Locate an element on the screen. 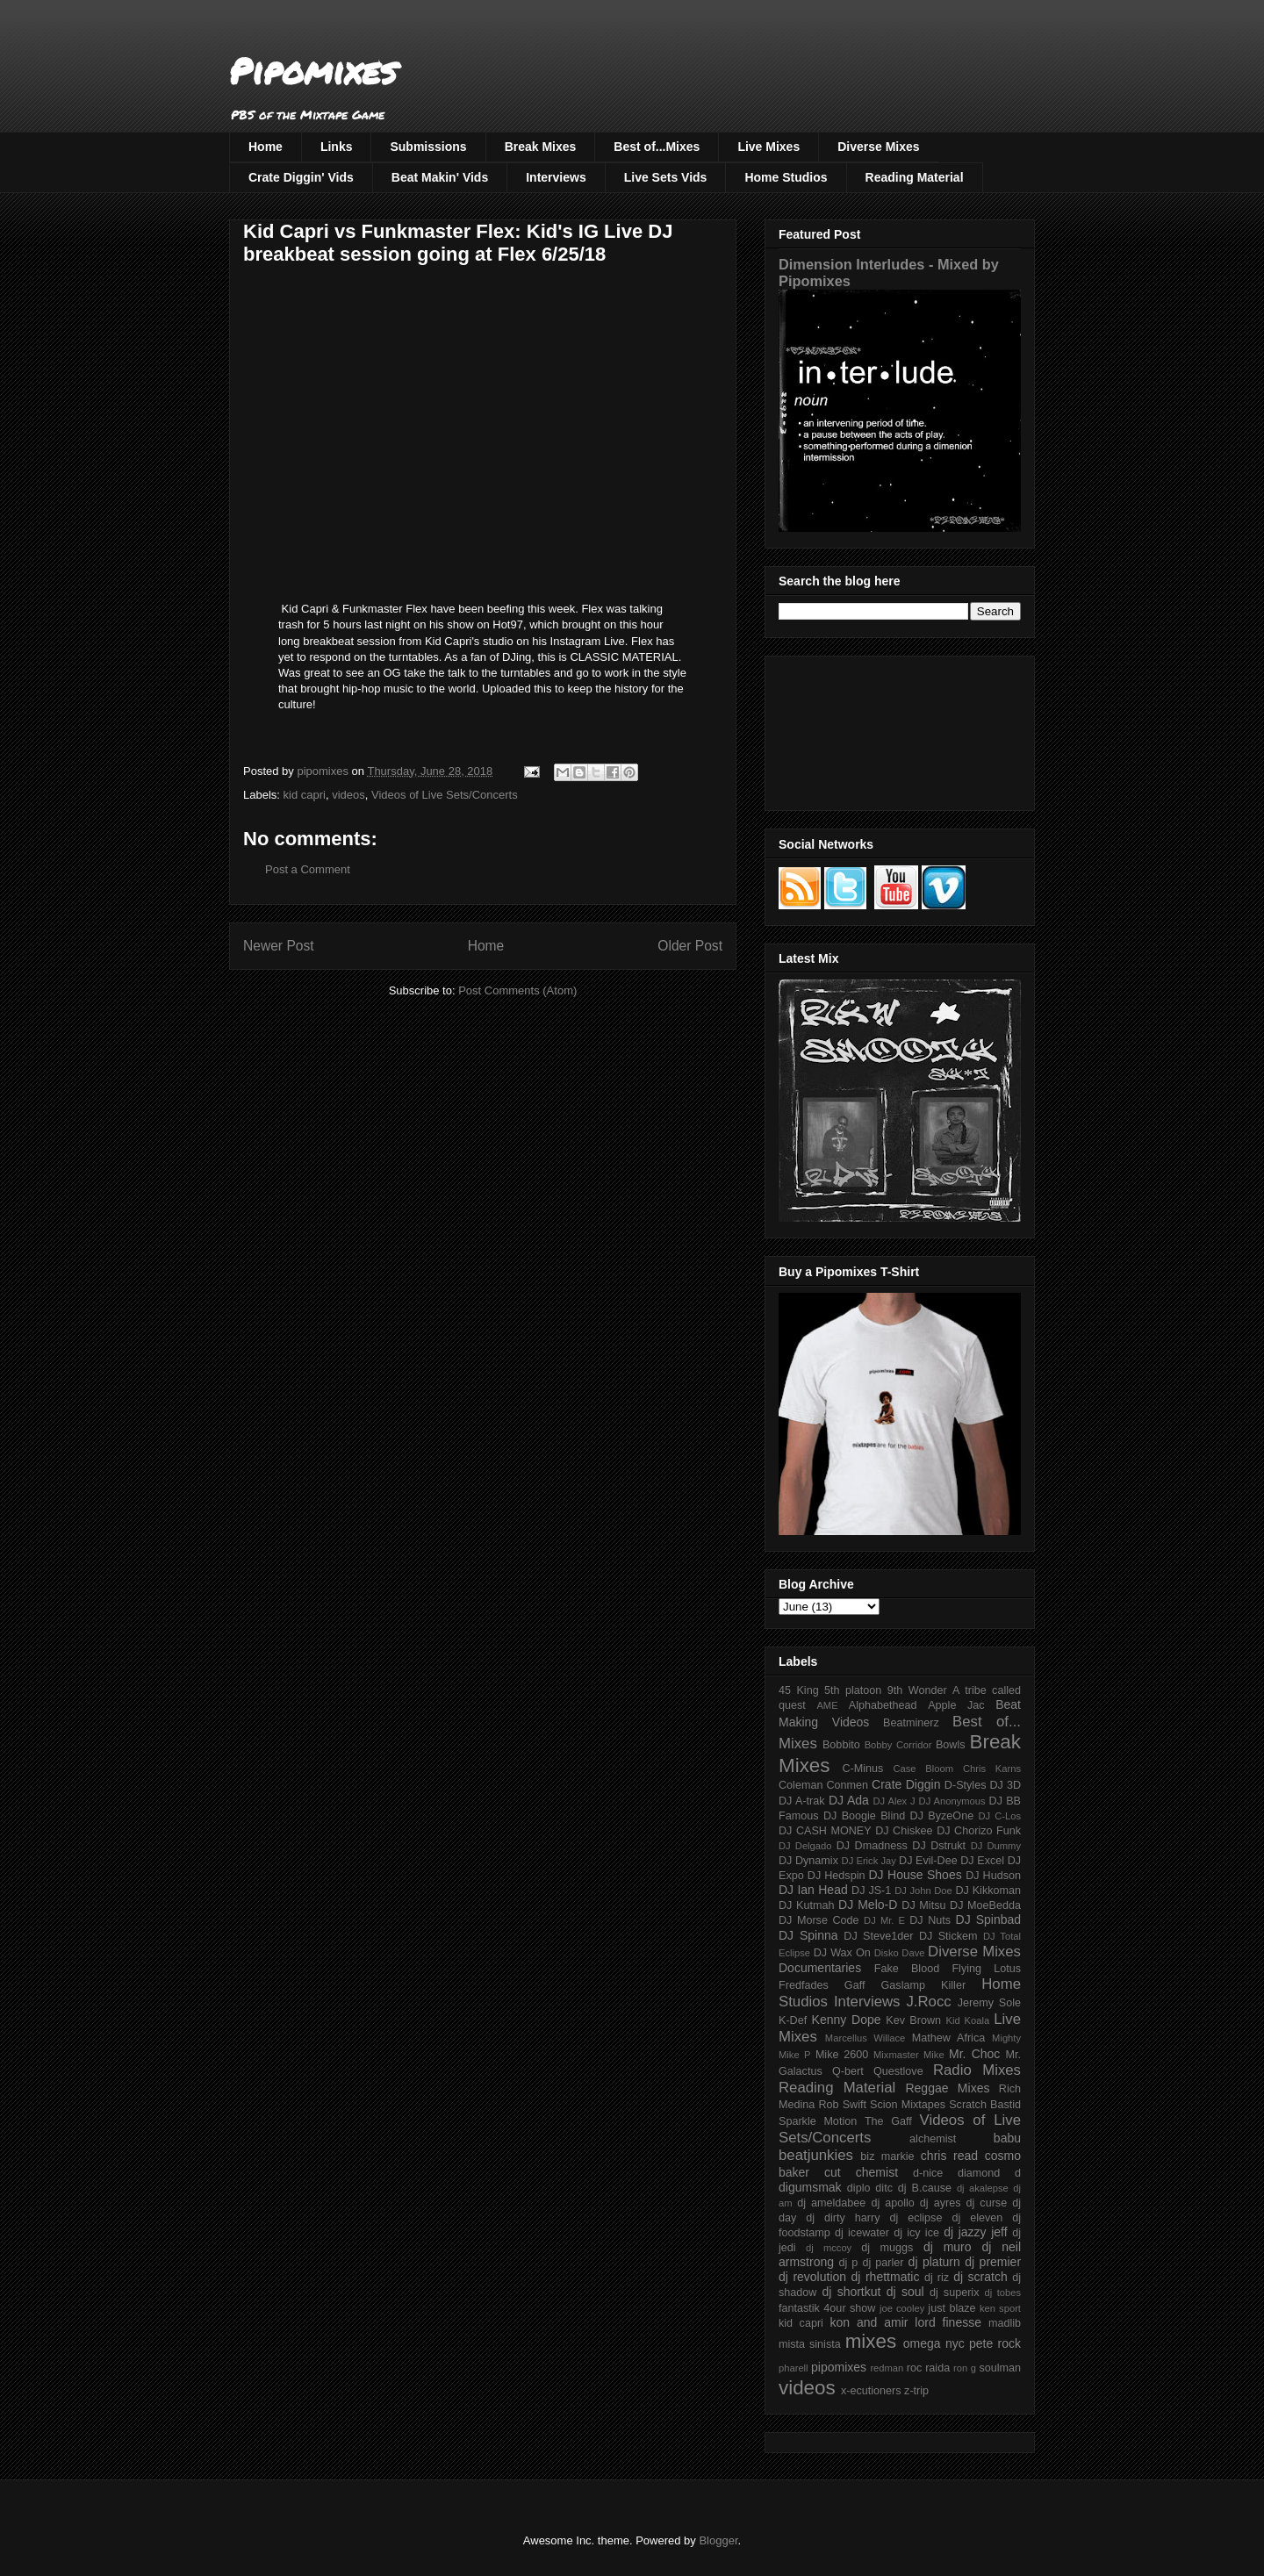 Image resolution: width=1264 pixels, height=2576 pixels. omega nyc is located at coordinates (934, 2343).